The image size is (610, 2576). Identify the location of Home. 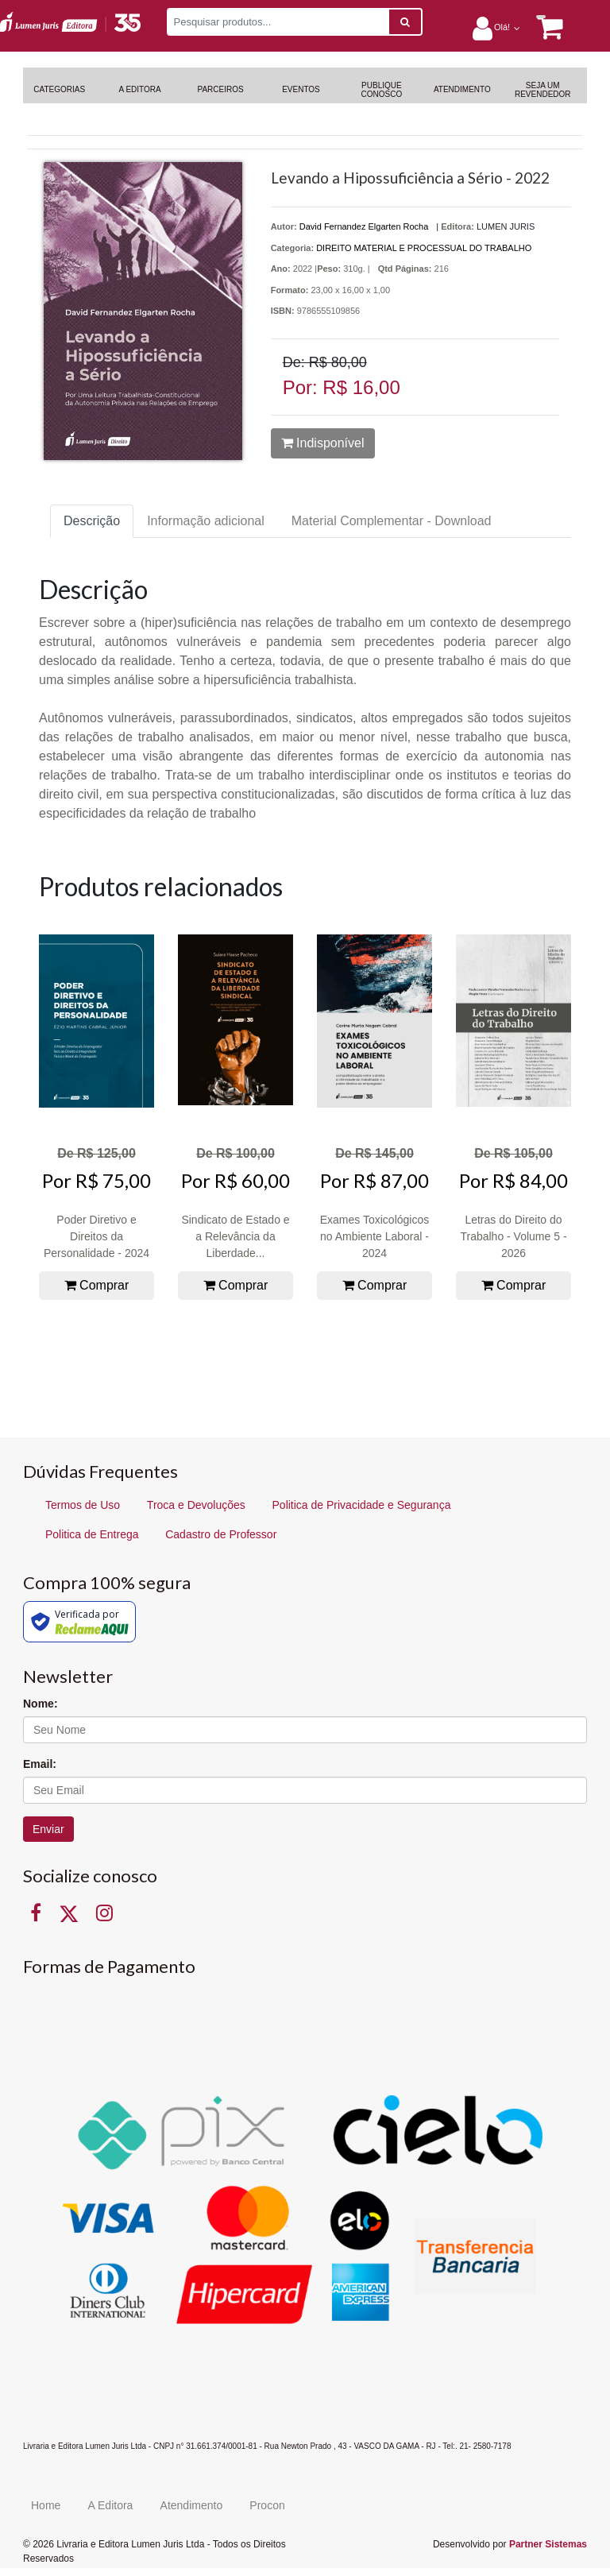
(45, 2505).